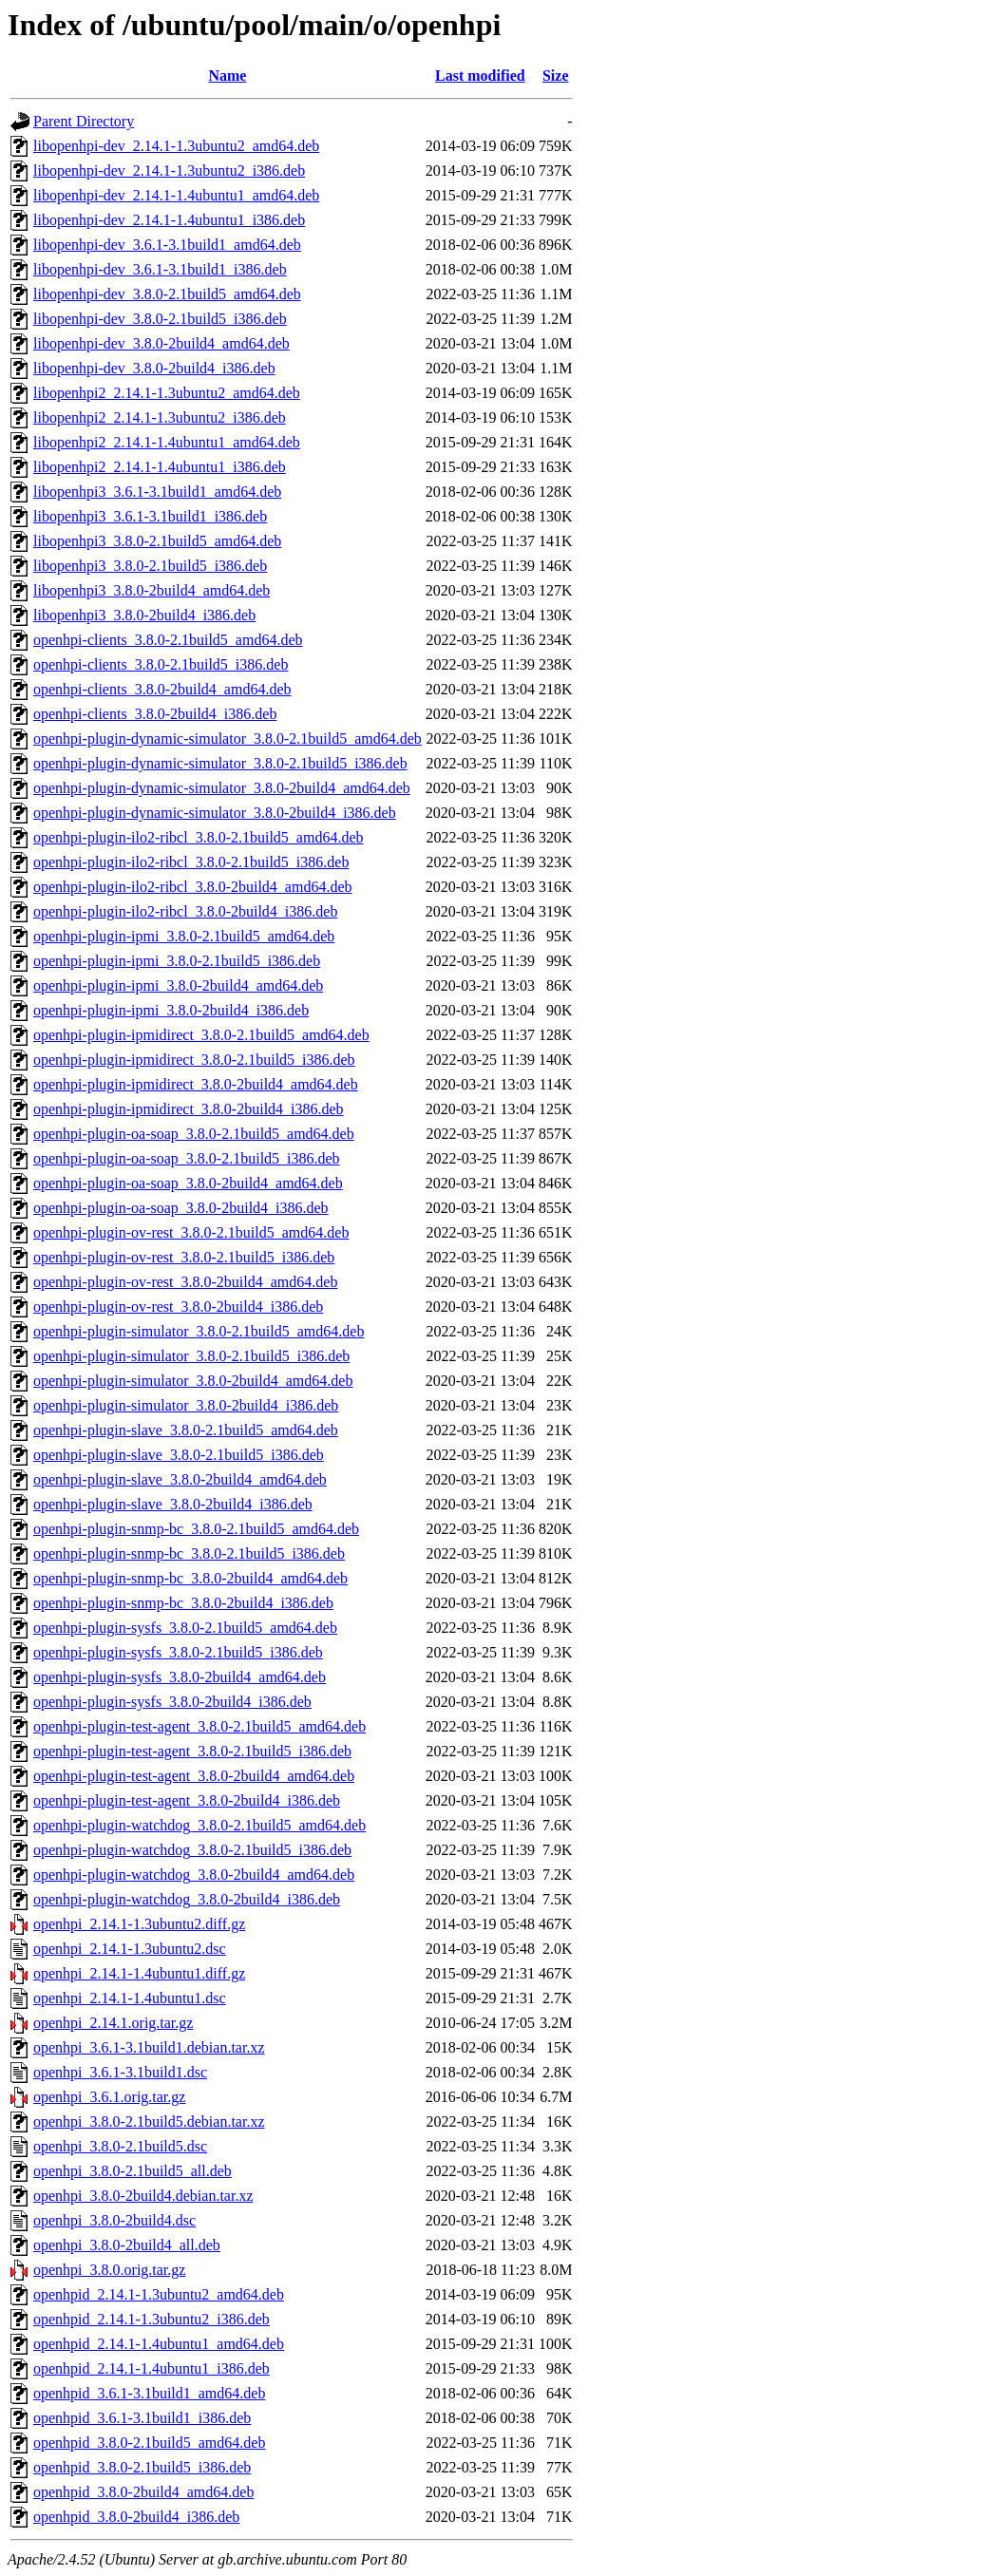 This screenshot has width=1006, height=2576. Describe the element at coordinates (160, 319) in the screenshot. I see `libopenhpi-dev_3.8.0-2.1build5_i386.deb` at that location.